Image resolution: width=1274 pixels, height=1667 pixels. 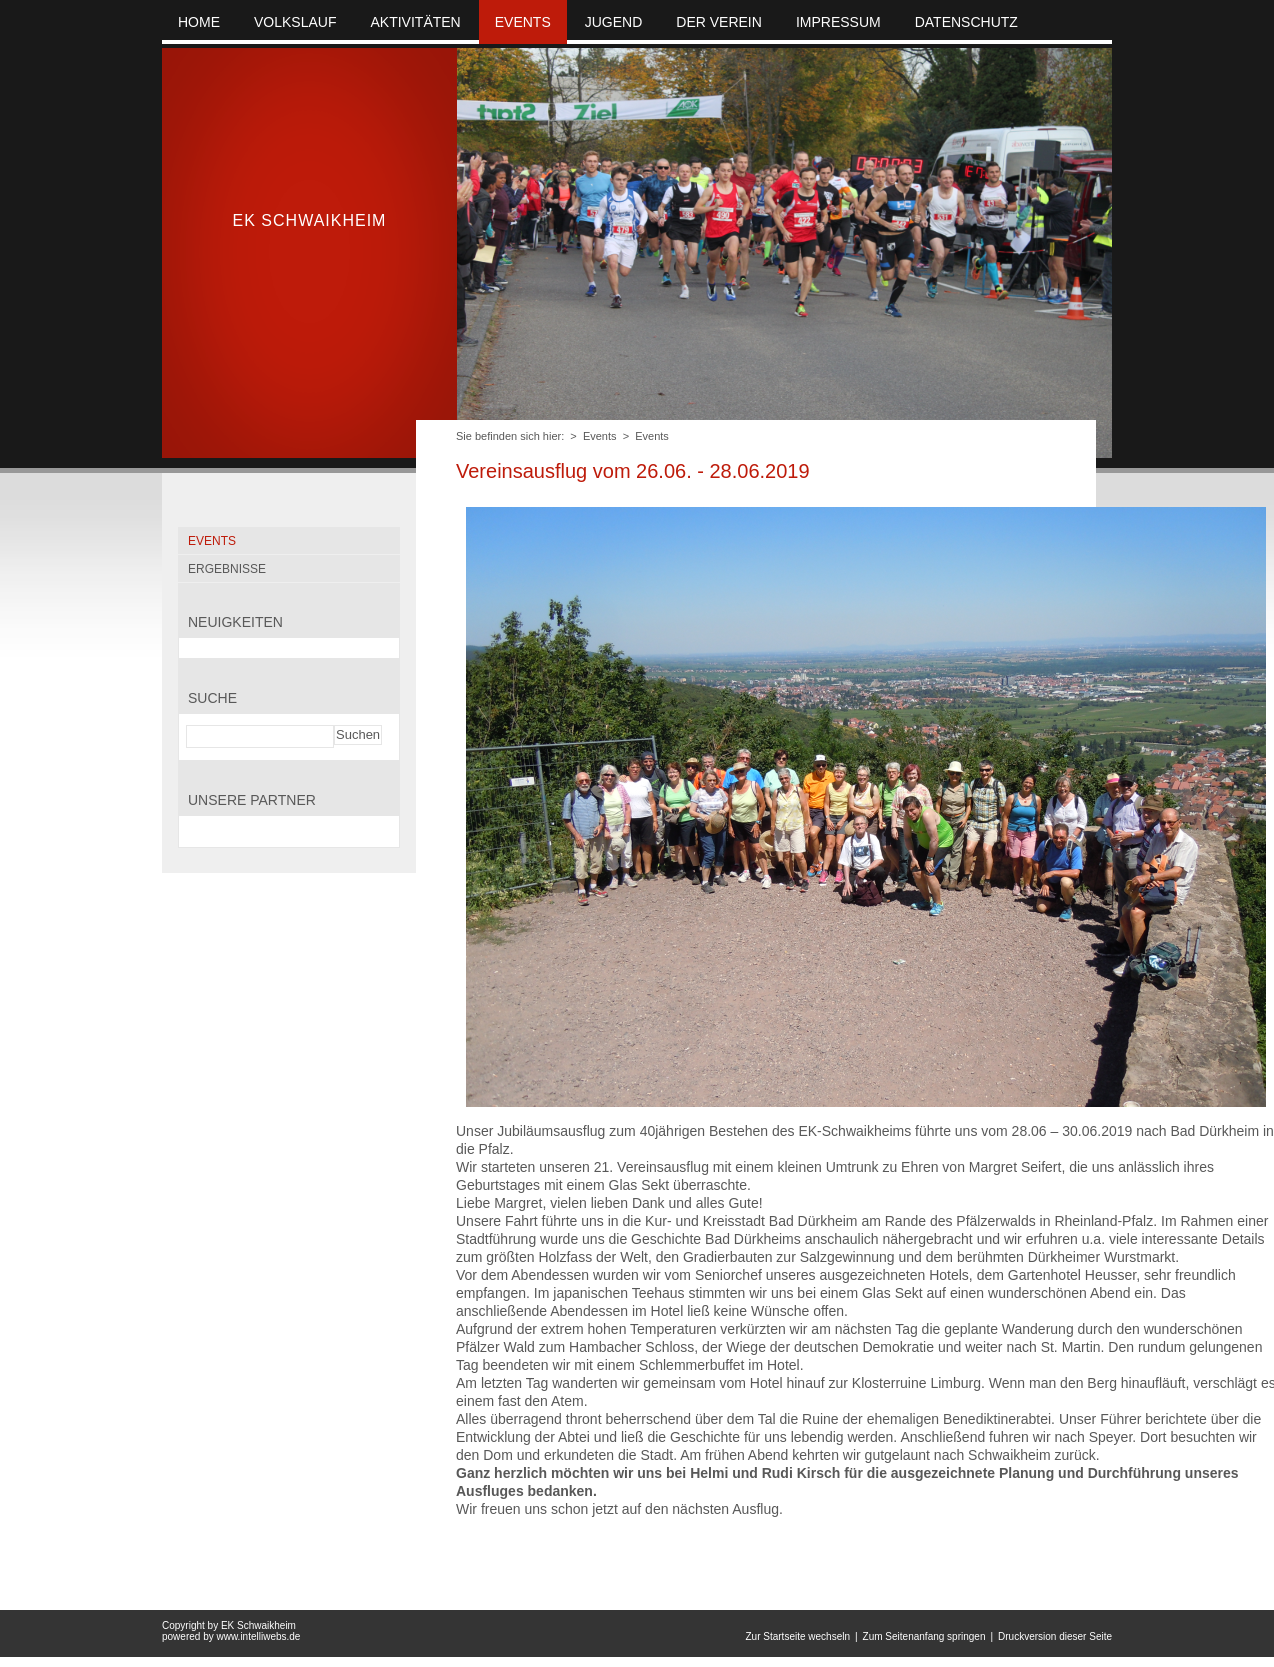 I want to click on Events, so click(x=600, y=436).